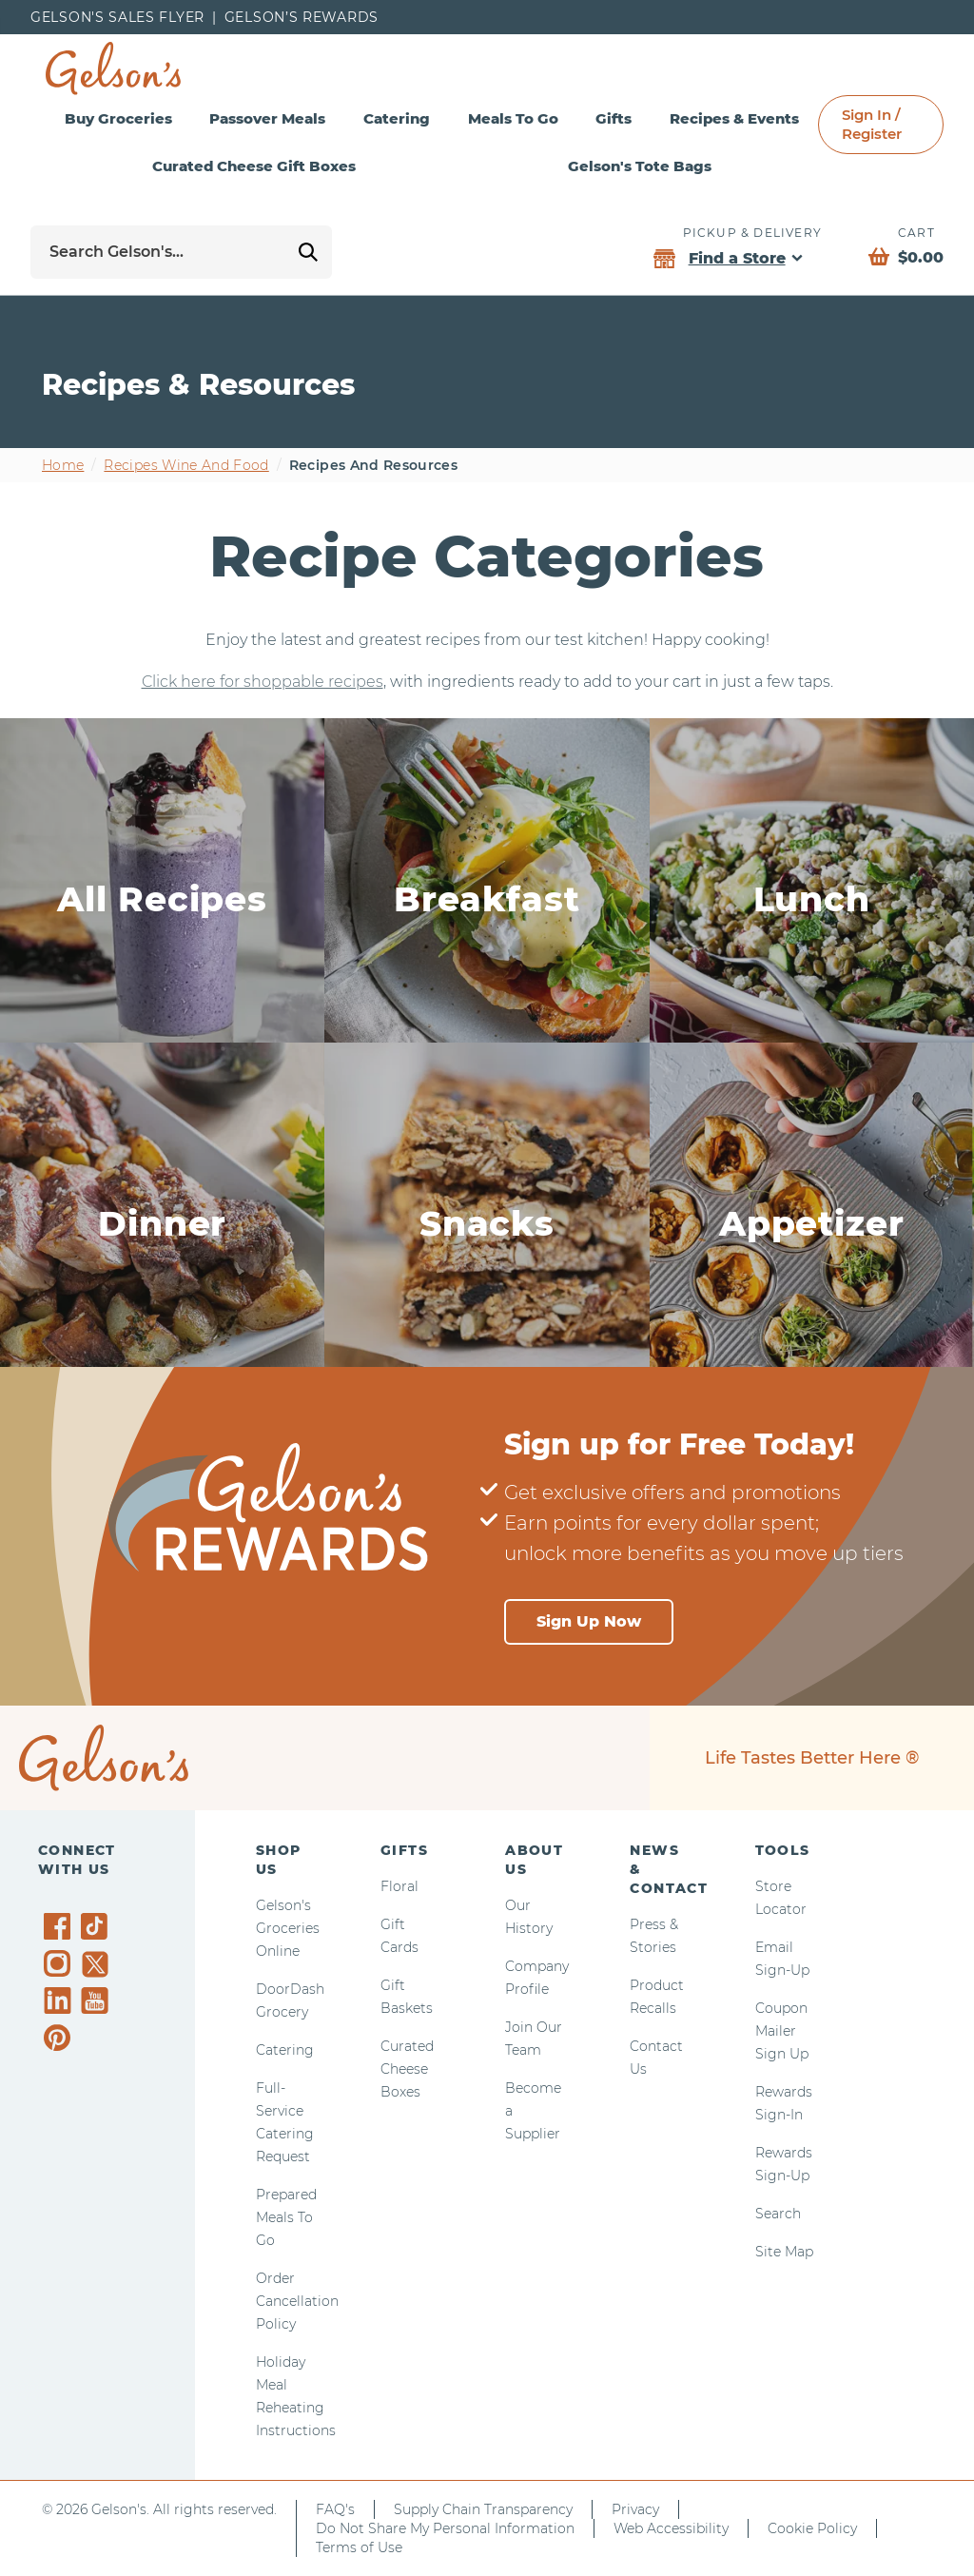 The width and height of the screenshot is (974, 2576). I want to click on [Gelson's on YouTube], so click(97, 2004).